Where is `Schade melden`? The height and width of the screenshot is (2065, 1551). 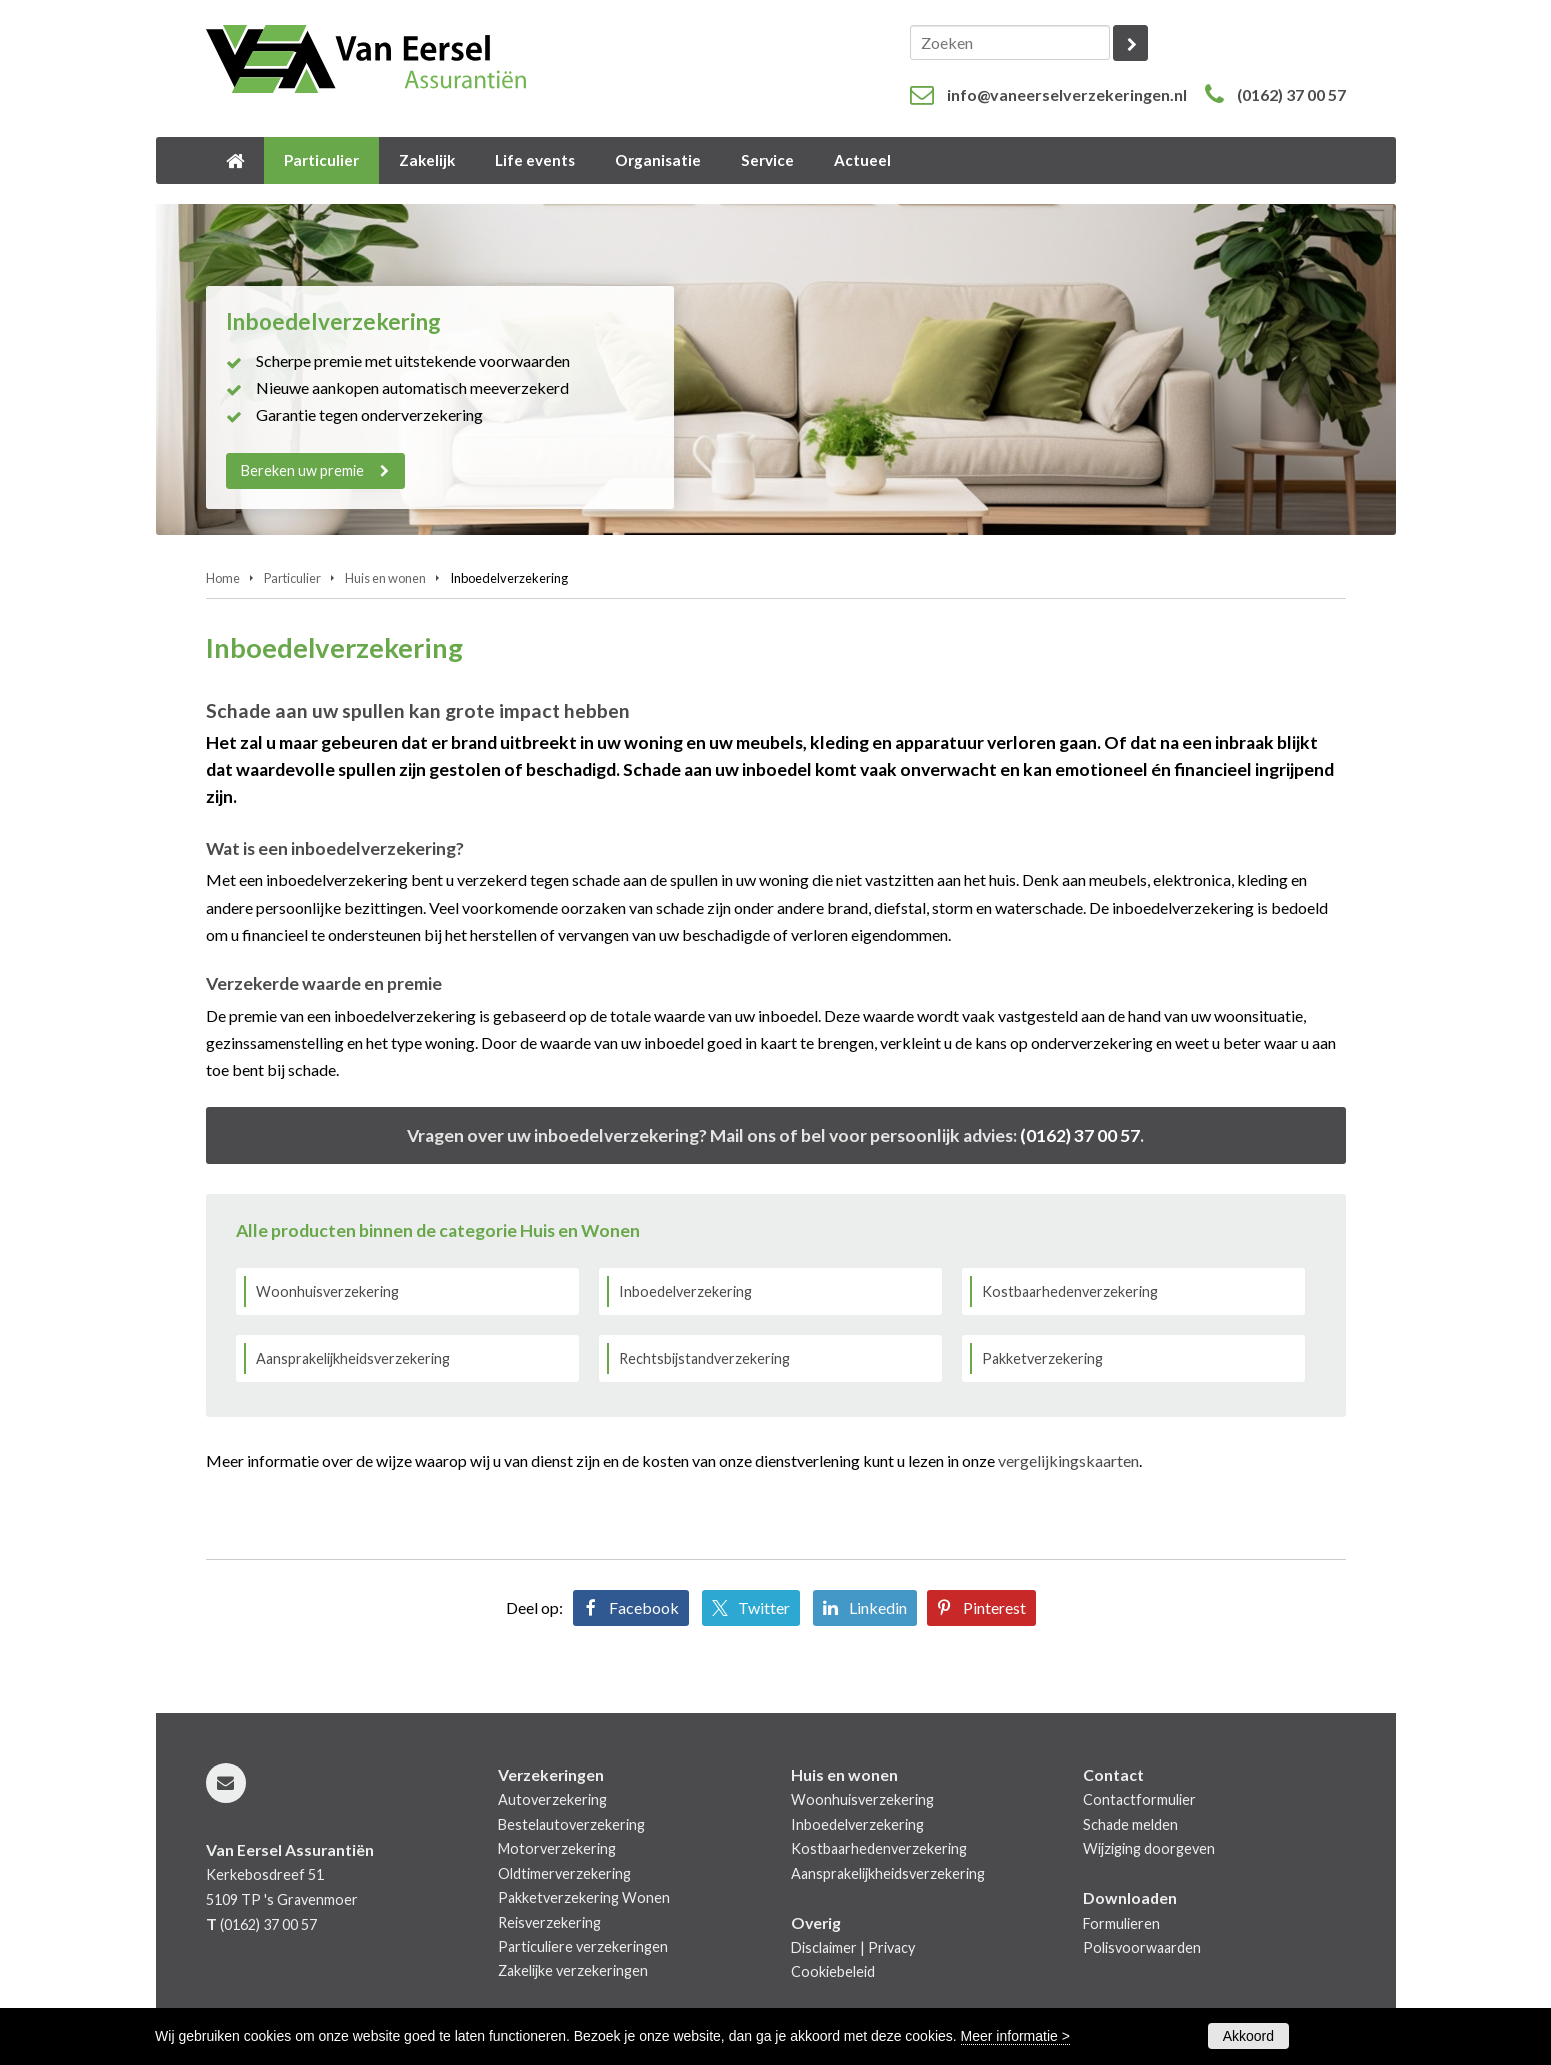
Schade melden is located at coordinates (1130, 1824).